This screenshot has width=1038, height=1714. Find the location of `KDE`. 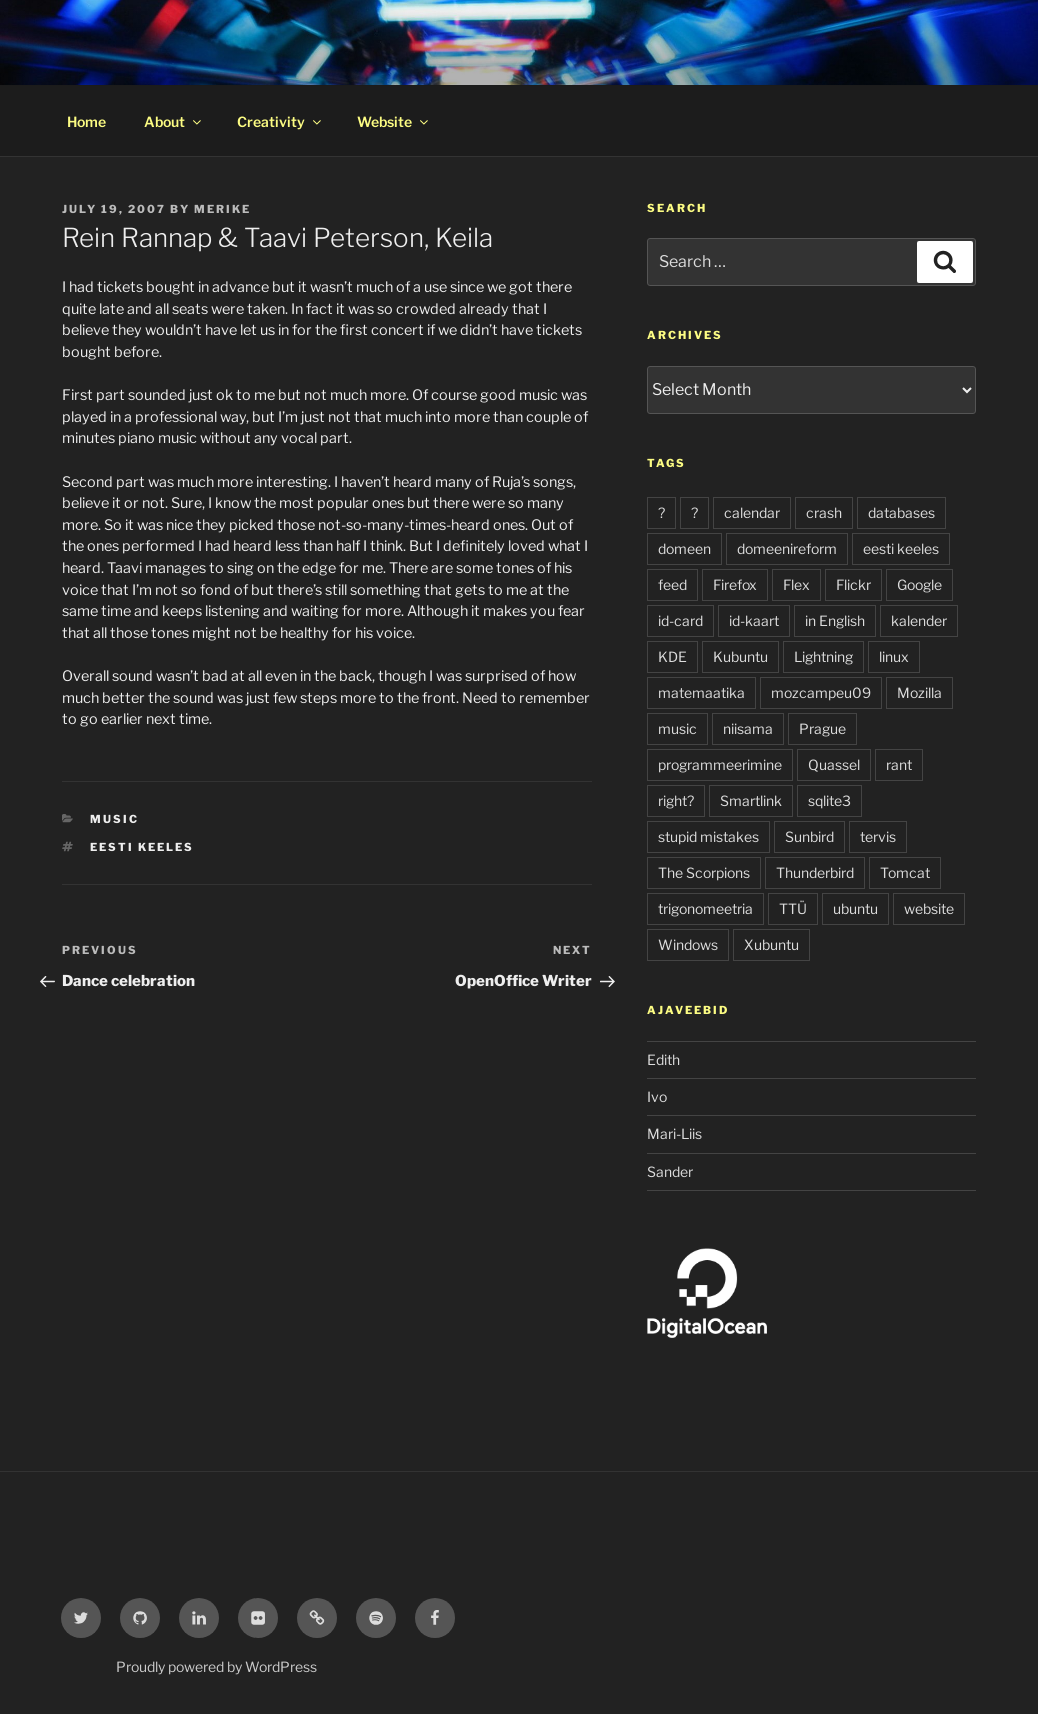

KDE is located at coordinates (672, 656).